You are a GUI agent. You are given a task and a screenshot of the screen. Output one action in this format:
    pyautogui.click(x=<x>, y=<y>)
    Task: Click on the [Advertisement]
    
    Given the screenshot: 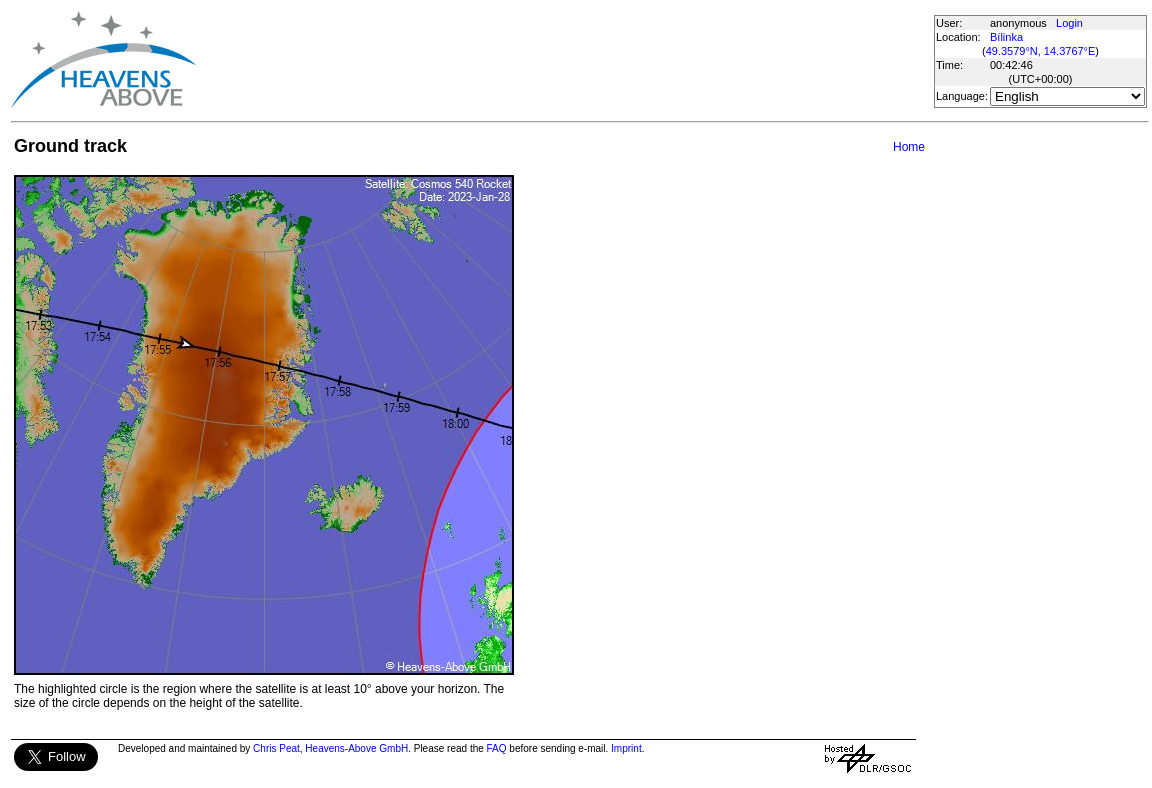 What is the action you would take?
    pyautogui.click(x=564, y=60)
    